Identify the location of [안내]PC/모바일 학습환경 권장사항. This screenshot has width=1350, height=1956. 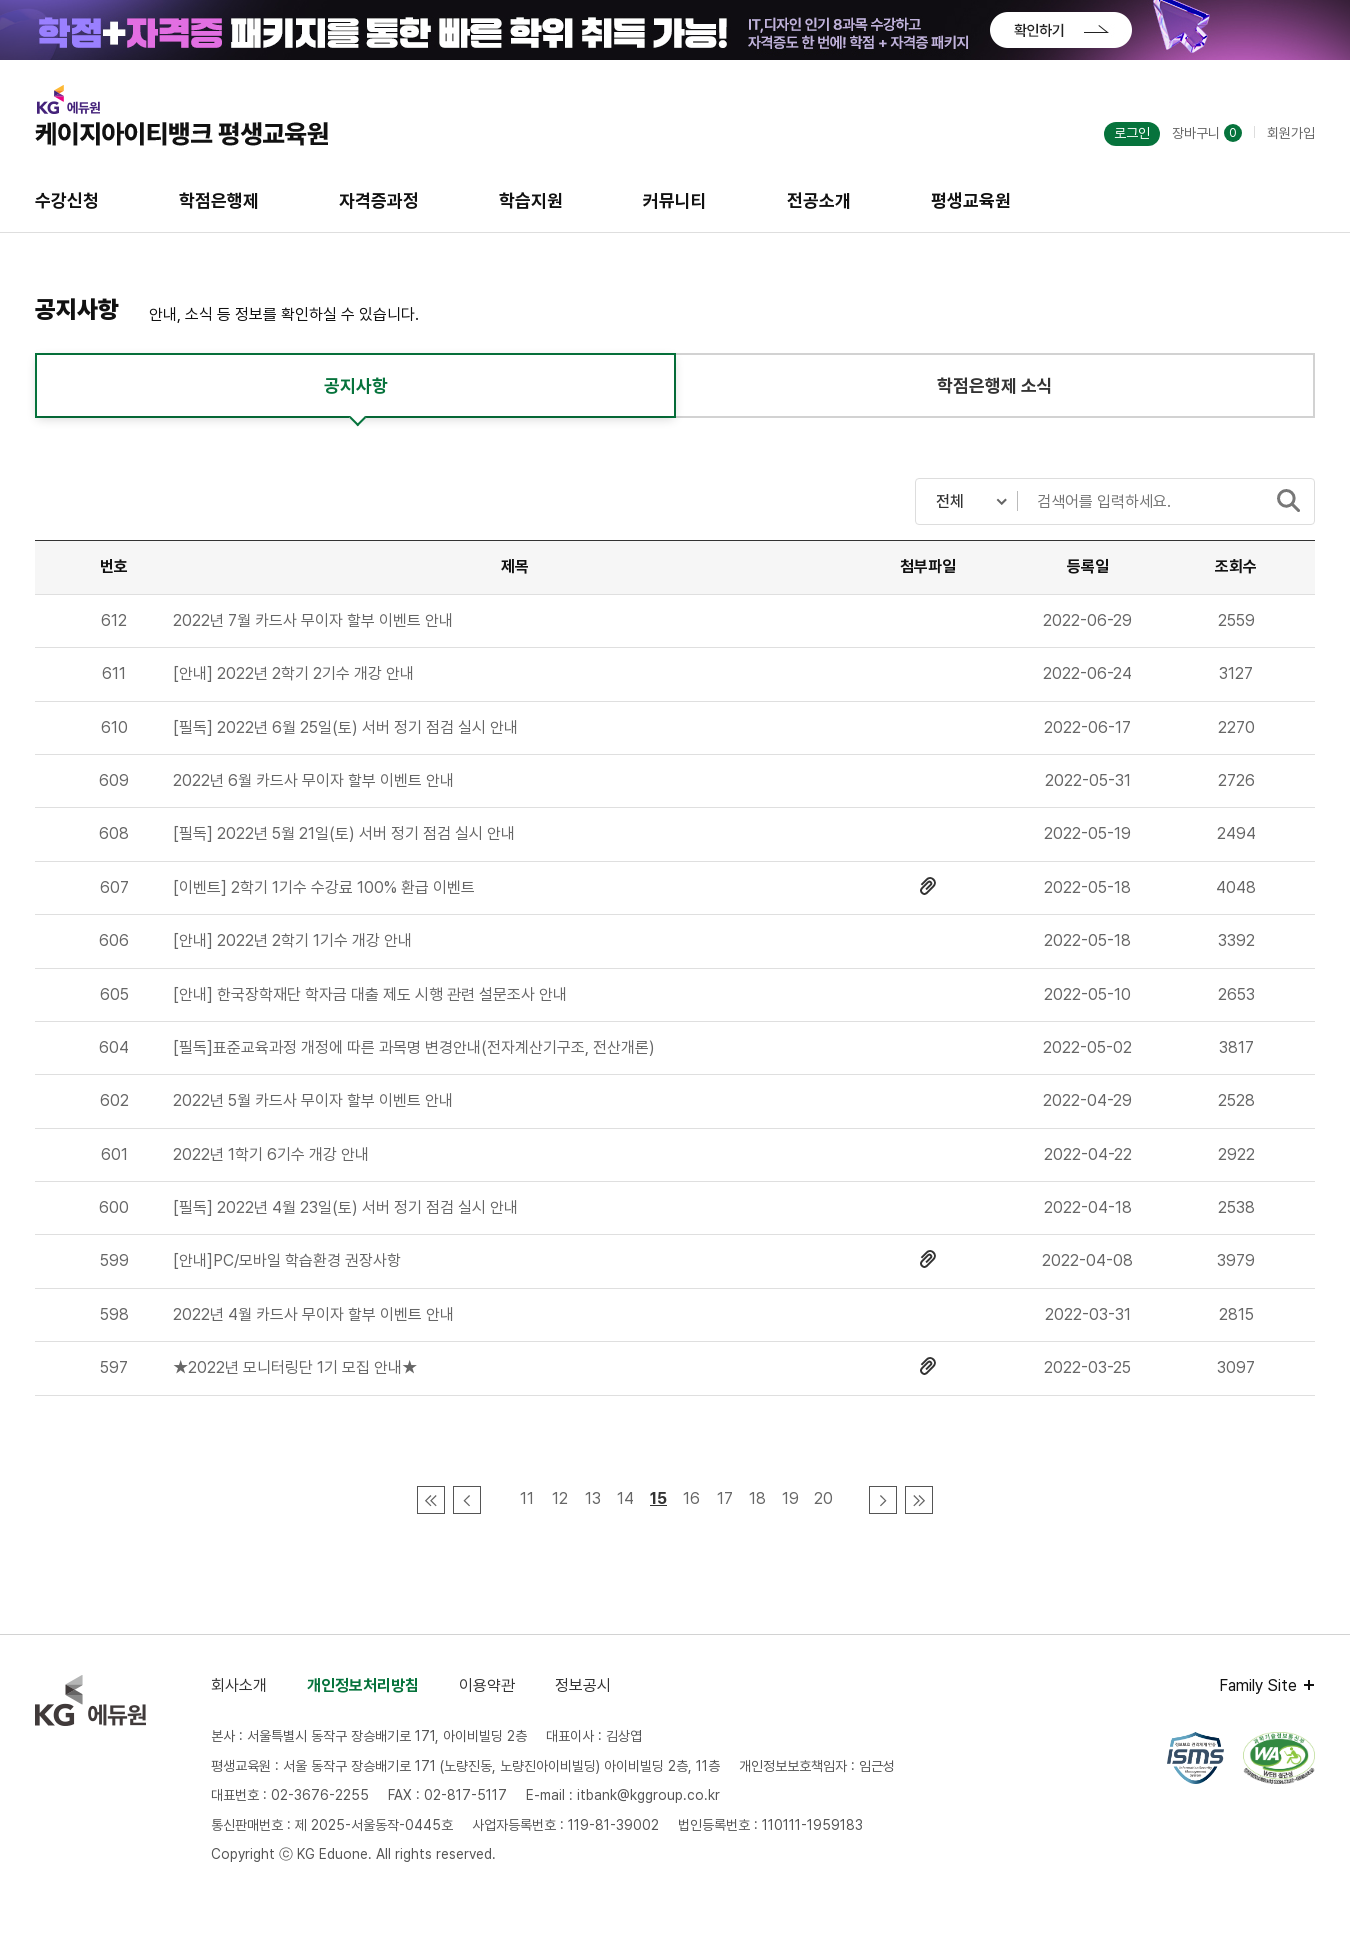
(287, 1260).